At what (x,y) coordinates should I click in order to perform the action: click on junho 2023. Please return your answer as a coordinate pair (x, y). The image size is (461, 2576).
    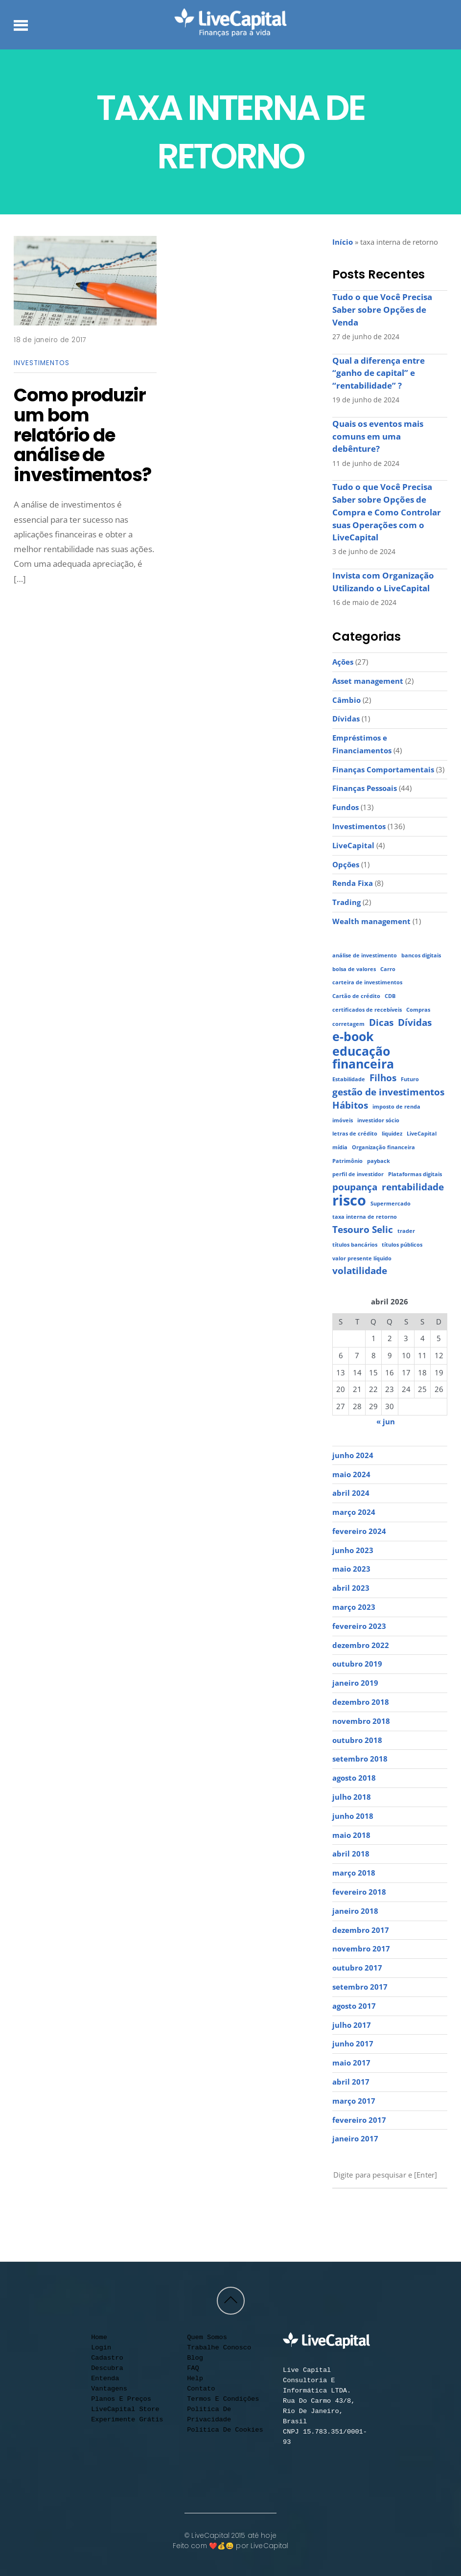
    Looking at the image, I should click on (352, 1550).